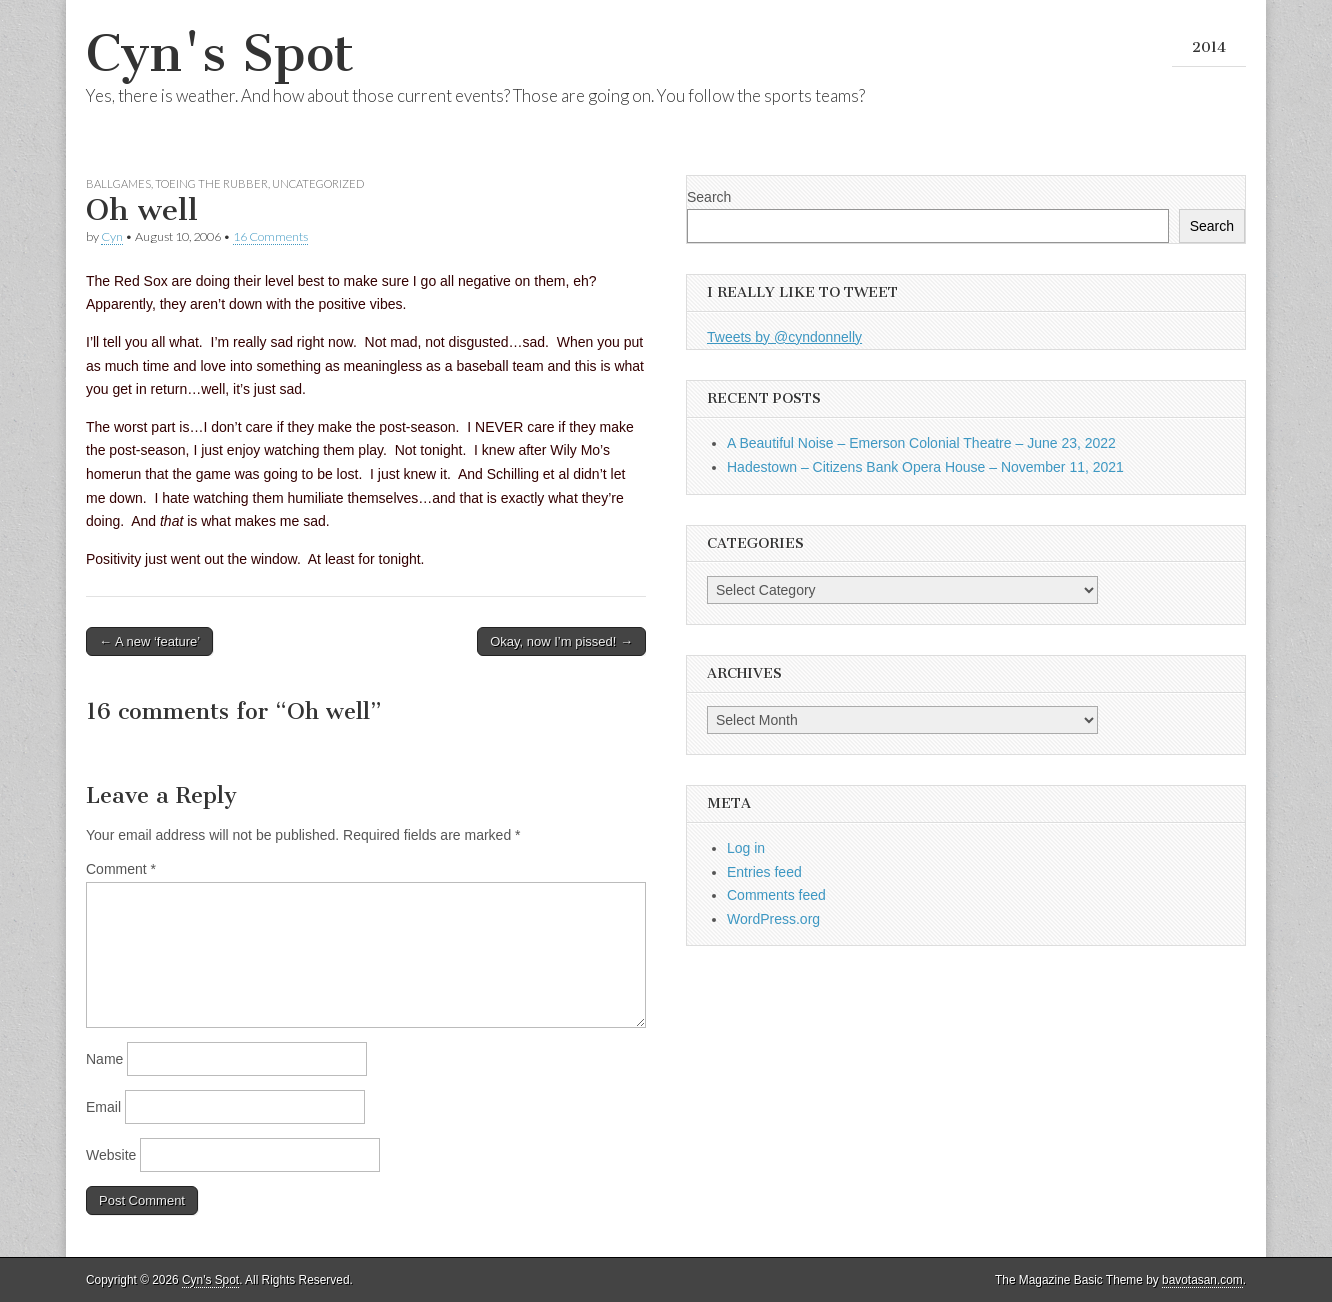  Describe the element at coordinates (784, 337) in the screenshot. I see `Tweets by @cyndonnelly` at that location.